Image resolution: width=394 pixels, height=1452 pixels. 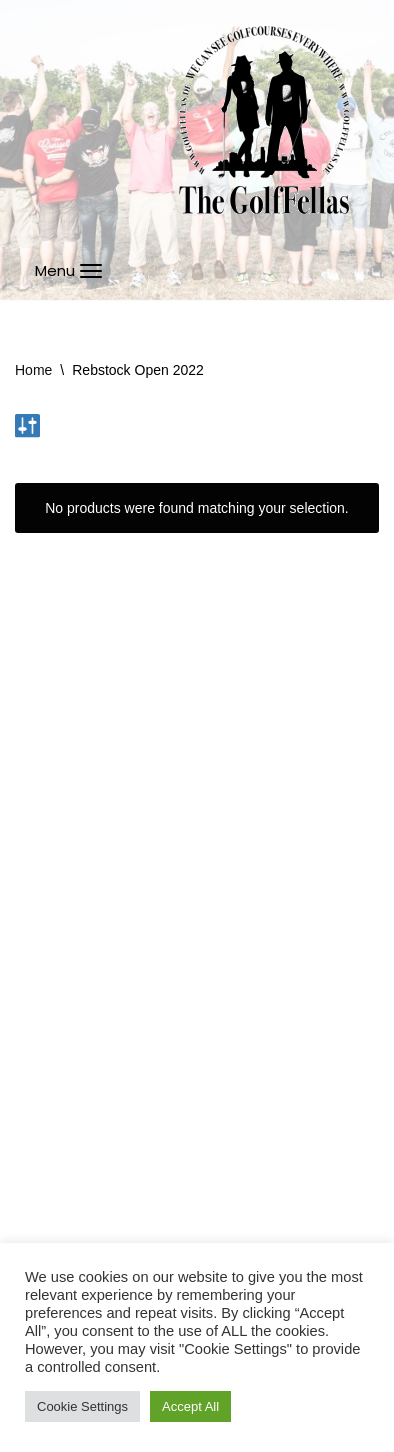 I want to click on Home, so click(x=33, y=370).